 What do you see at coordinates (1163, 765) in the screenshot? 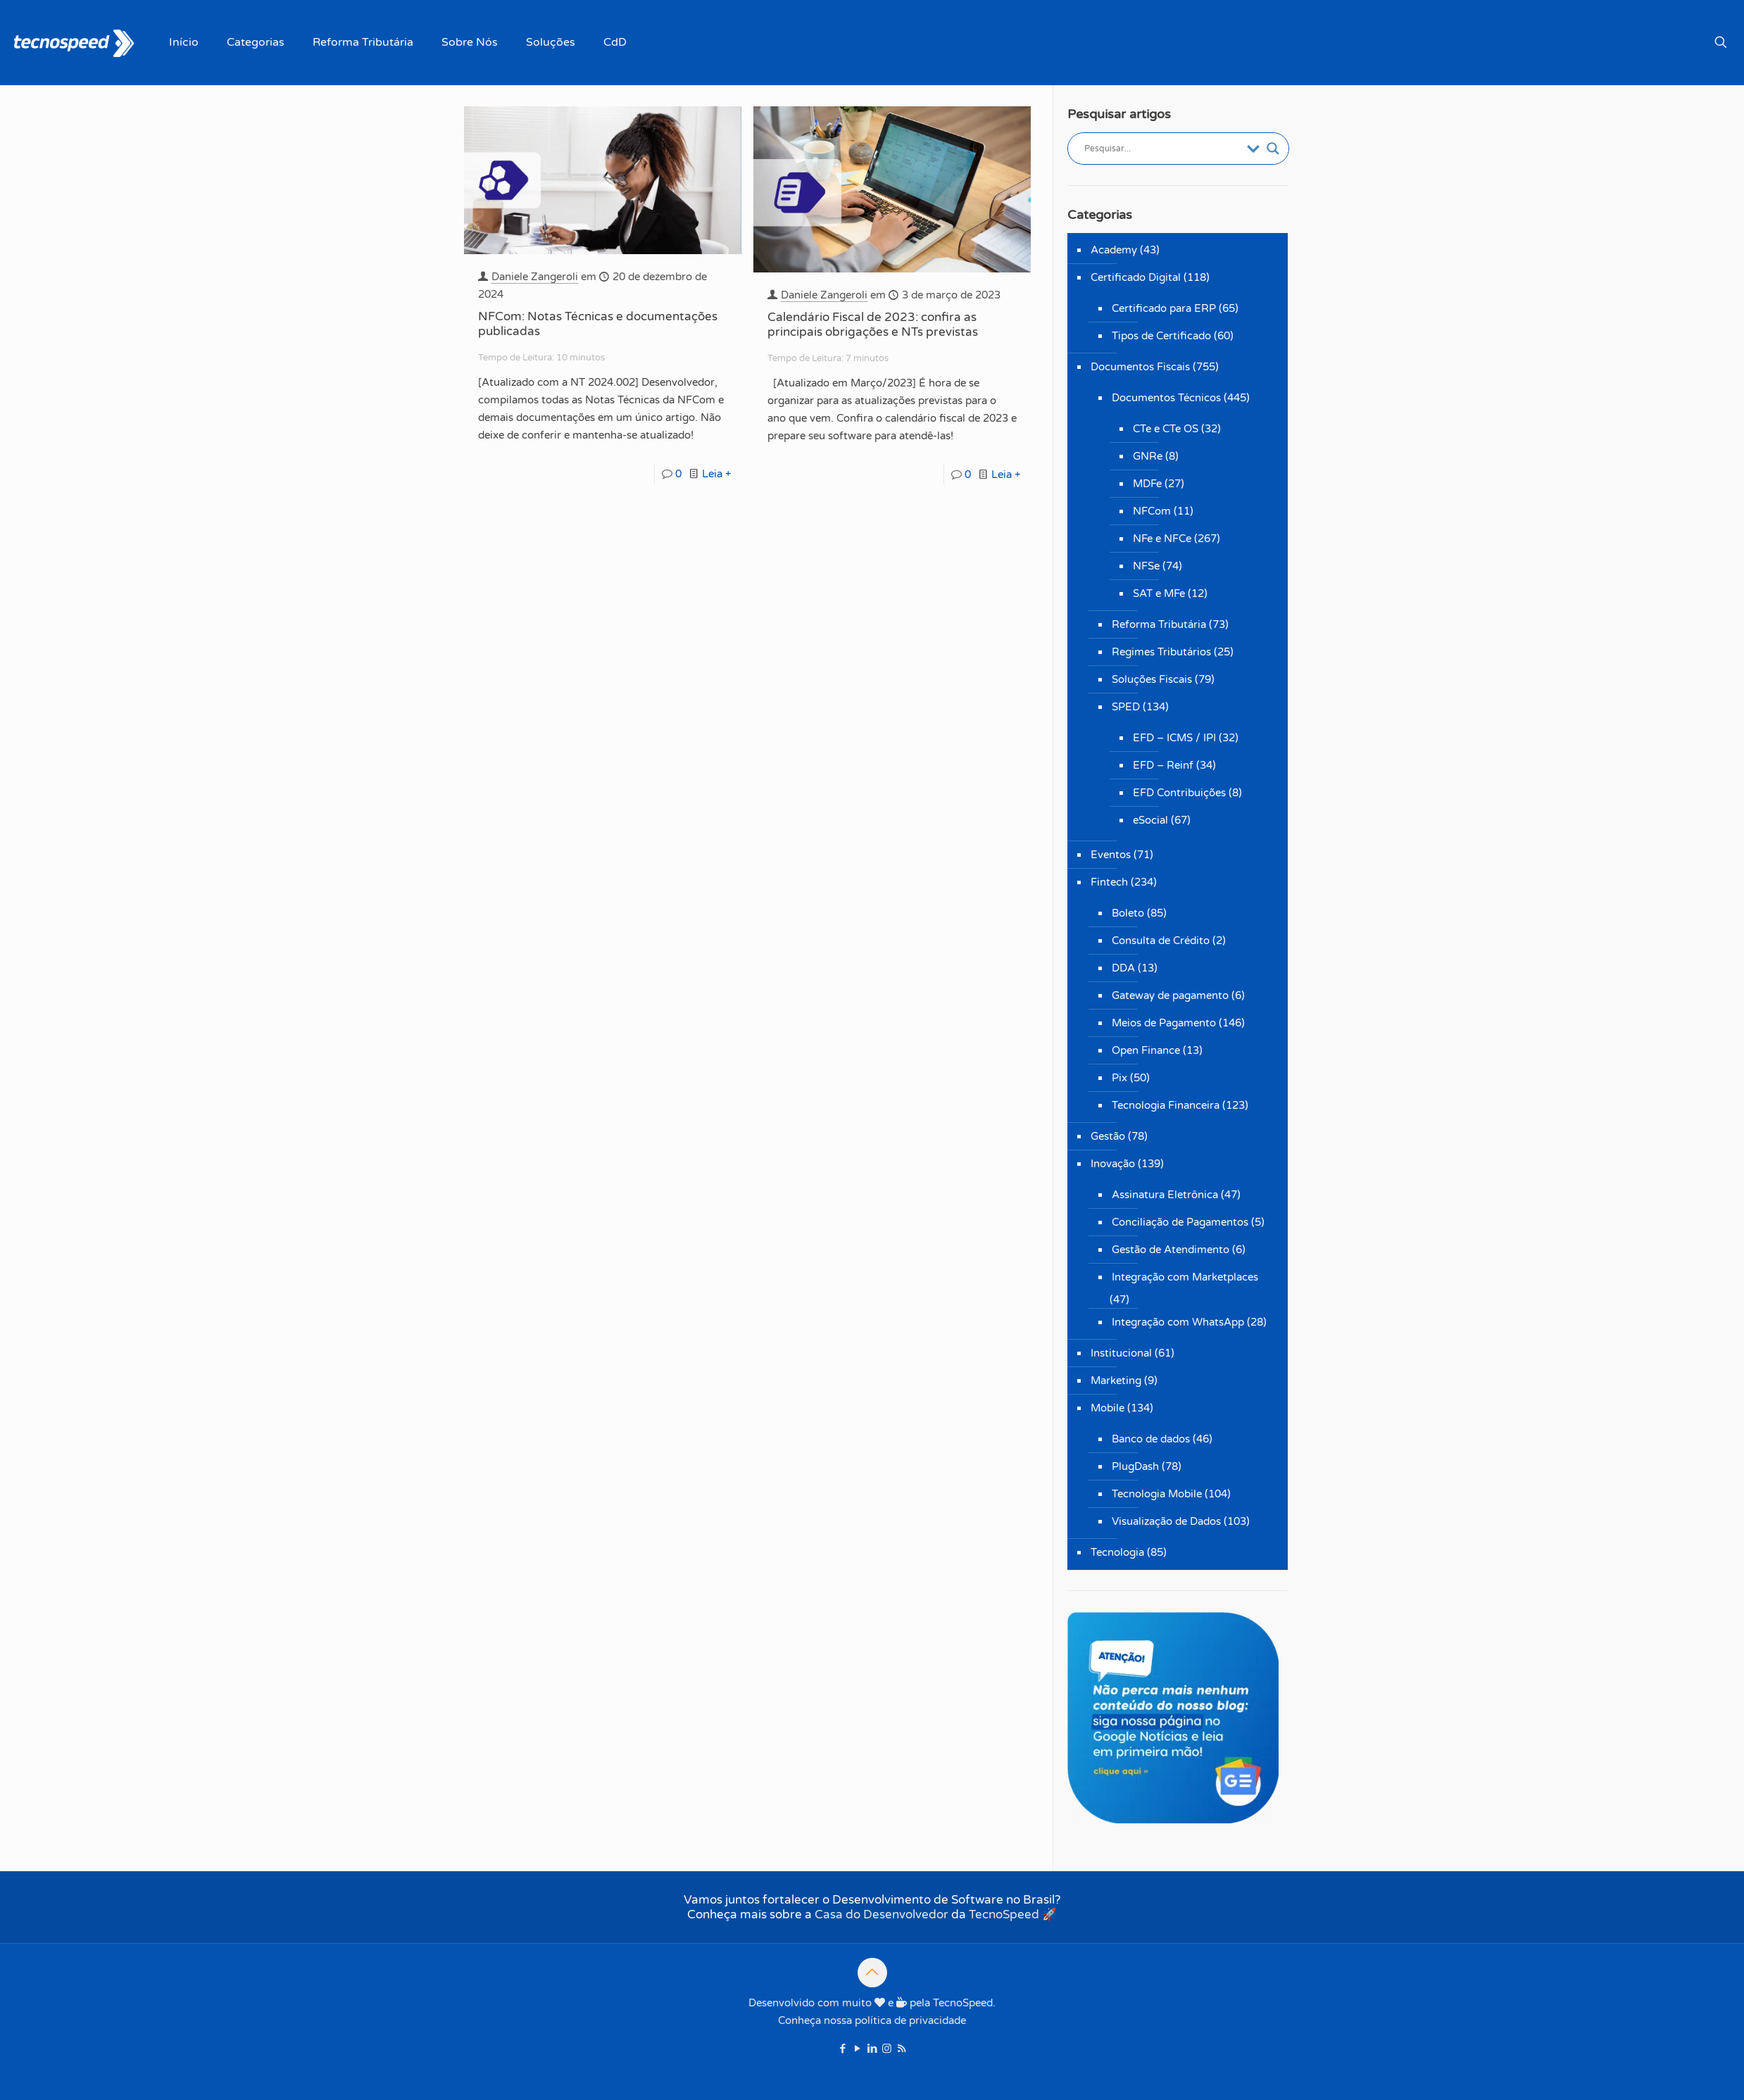
I see `EFD – Reinf` at bounding box center [1163, 765].